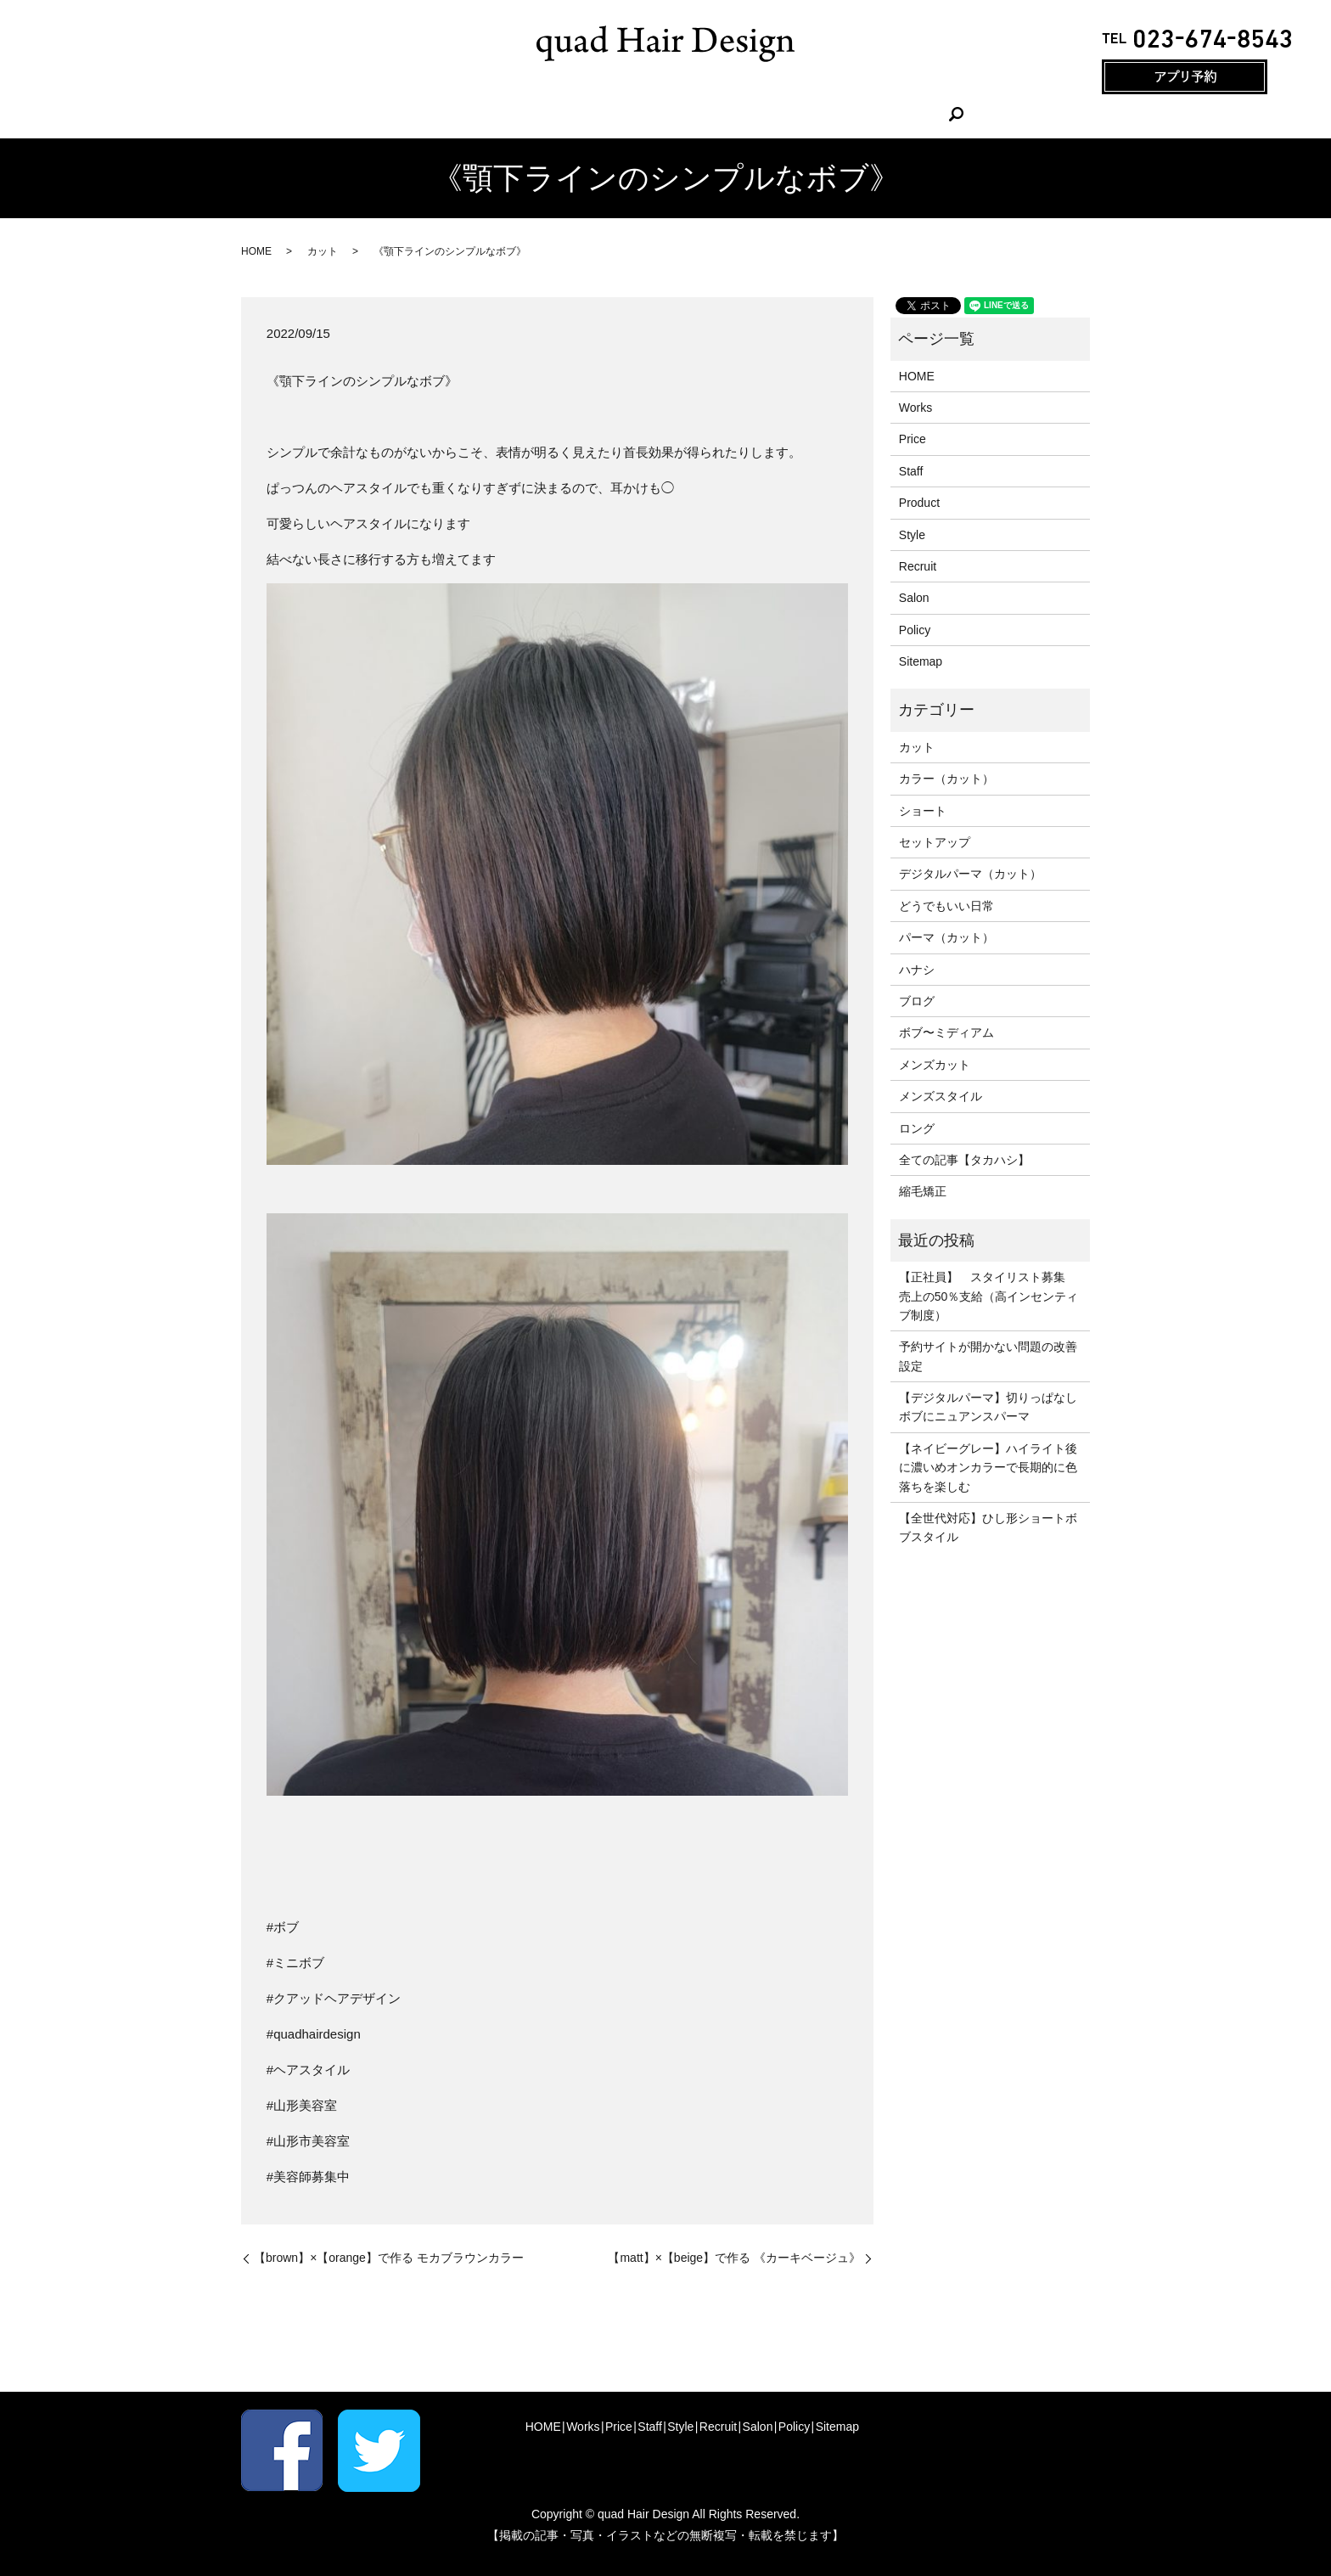  What do you see at coordinates (946, 906) in the screenshot?
I see `どうでもいい日常` at bounding box center [946, 906].